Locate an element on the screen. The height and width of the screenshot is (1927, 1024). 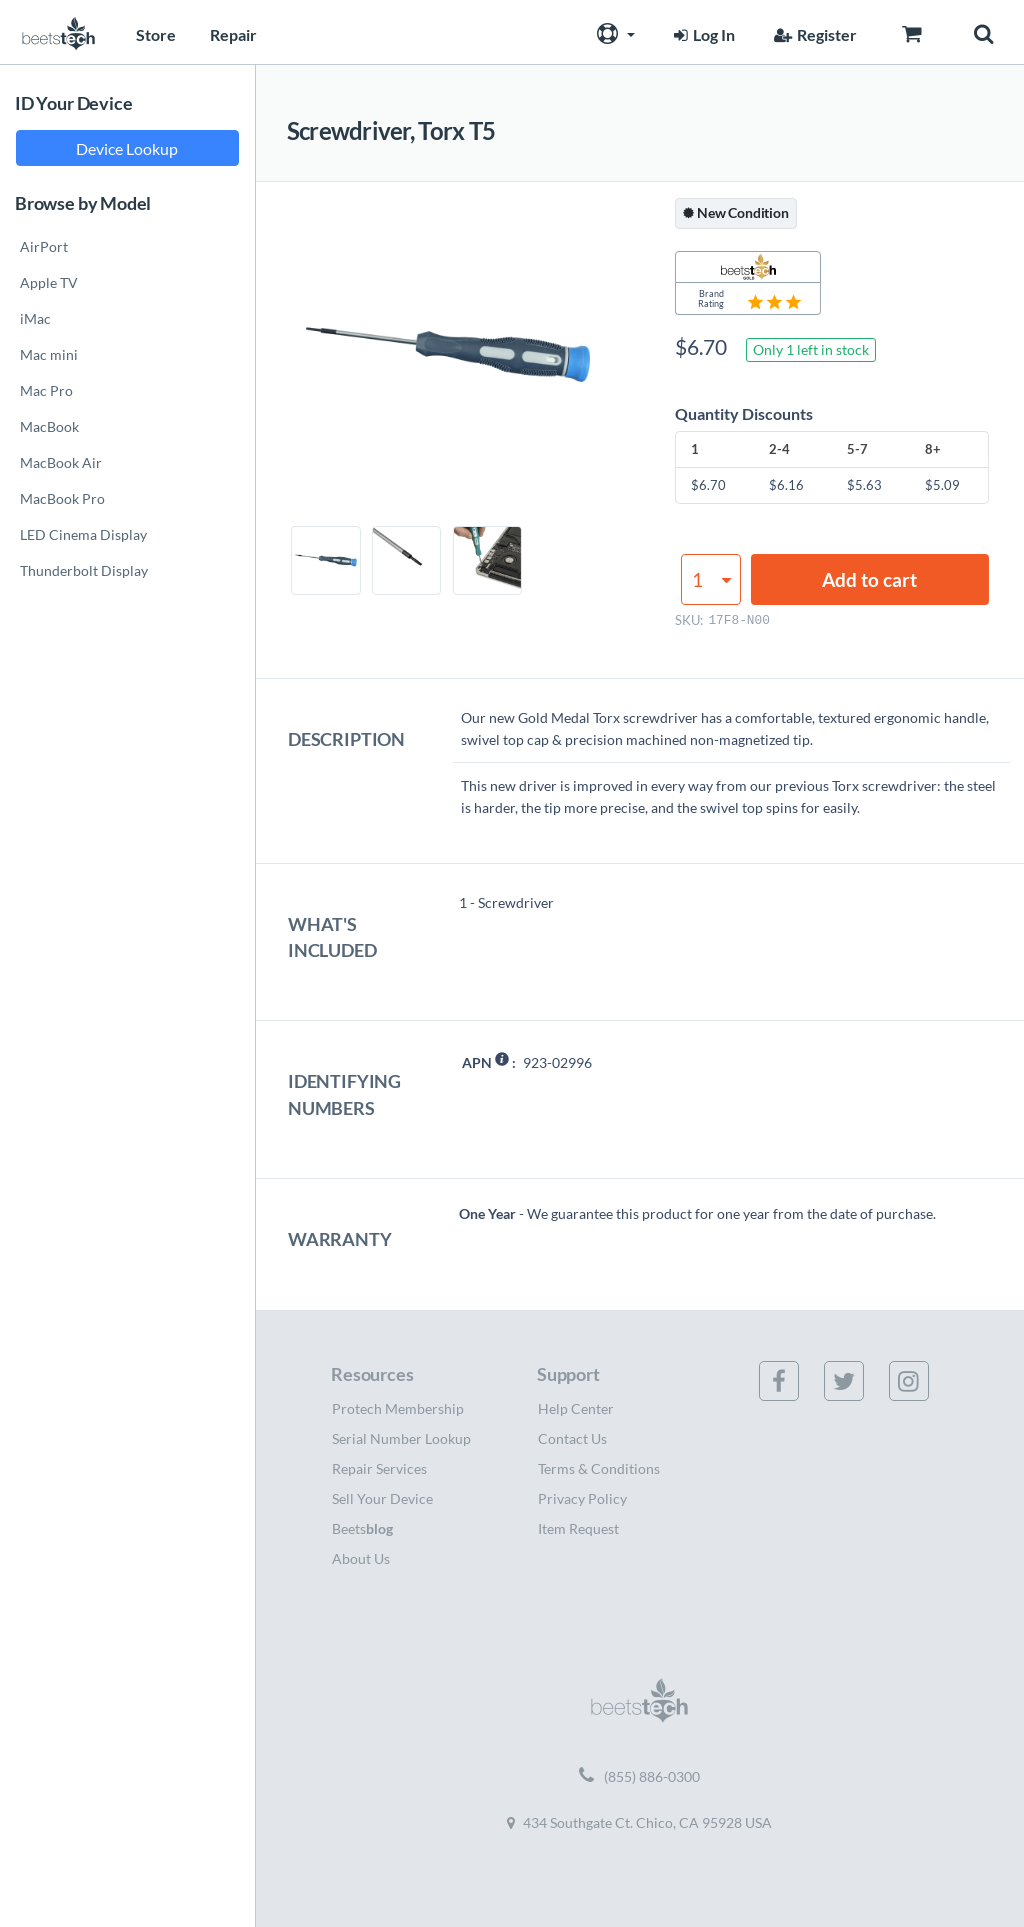
Beets is located at coordinates (362, 1528).